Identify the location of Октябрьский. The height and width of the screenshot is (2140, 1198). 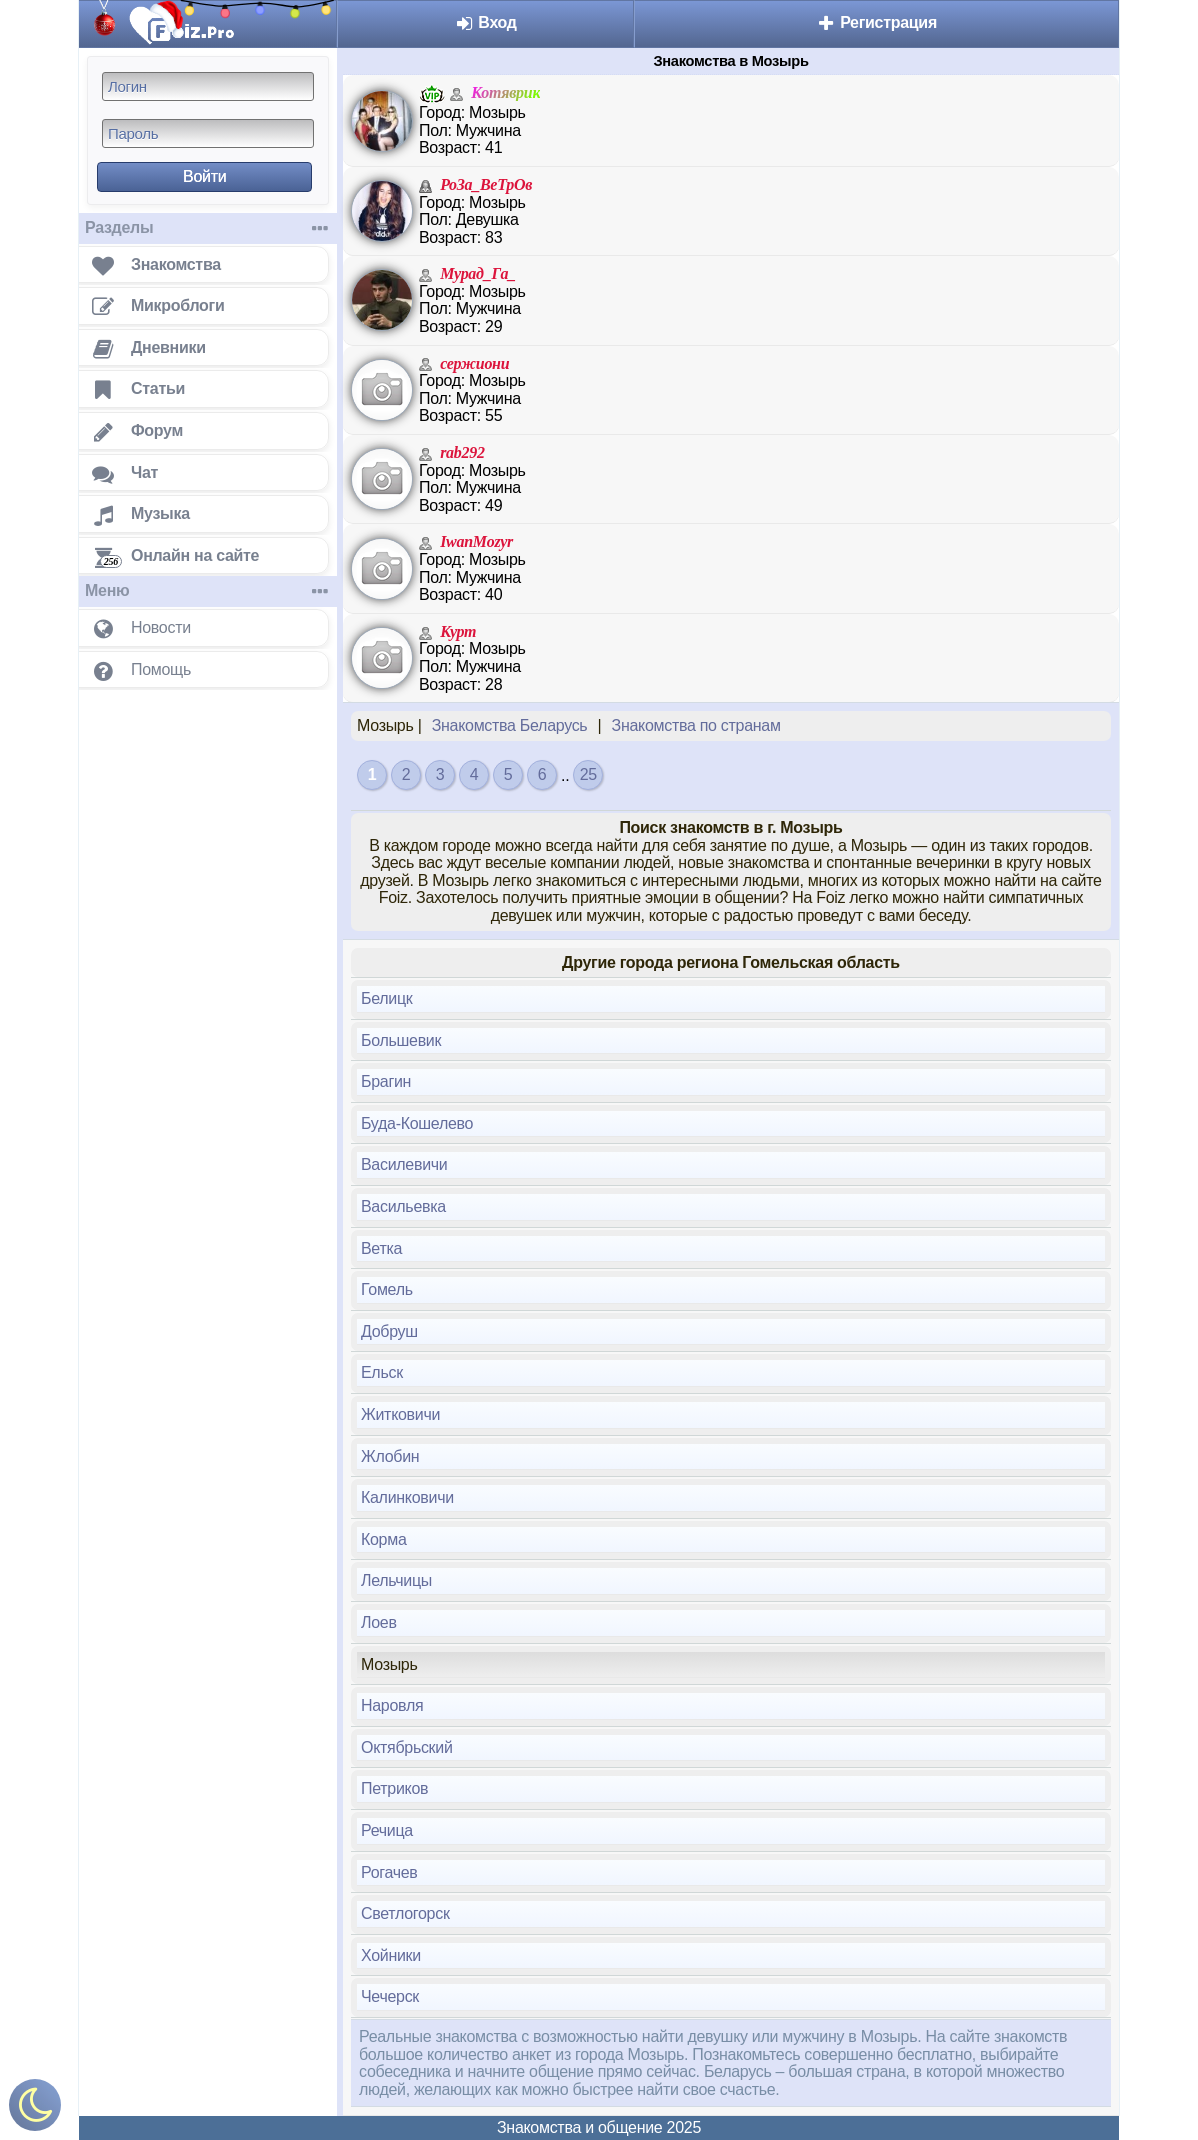
(407, 1747).